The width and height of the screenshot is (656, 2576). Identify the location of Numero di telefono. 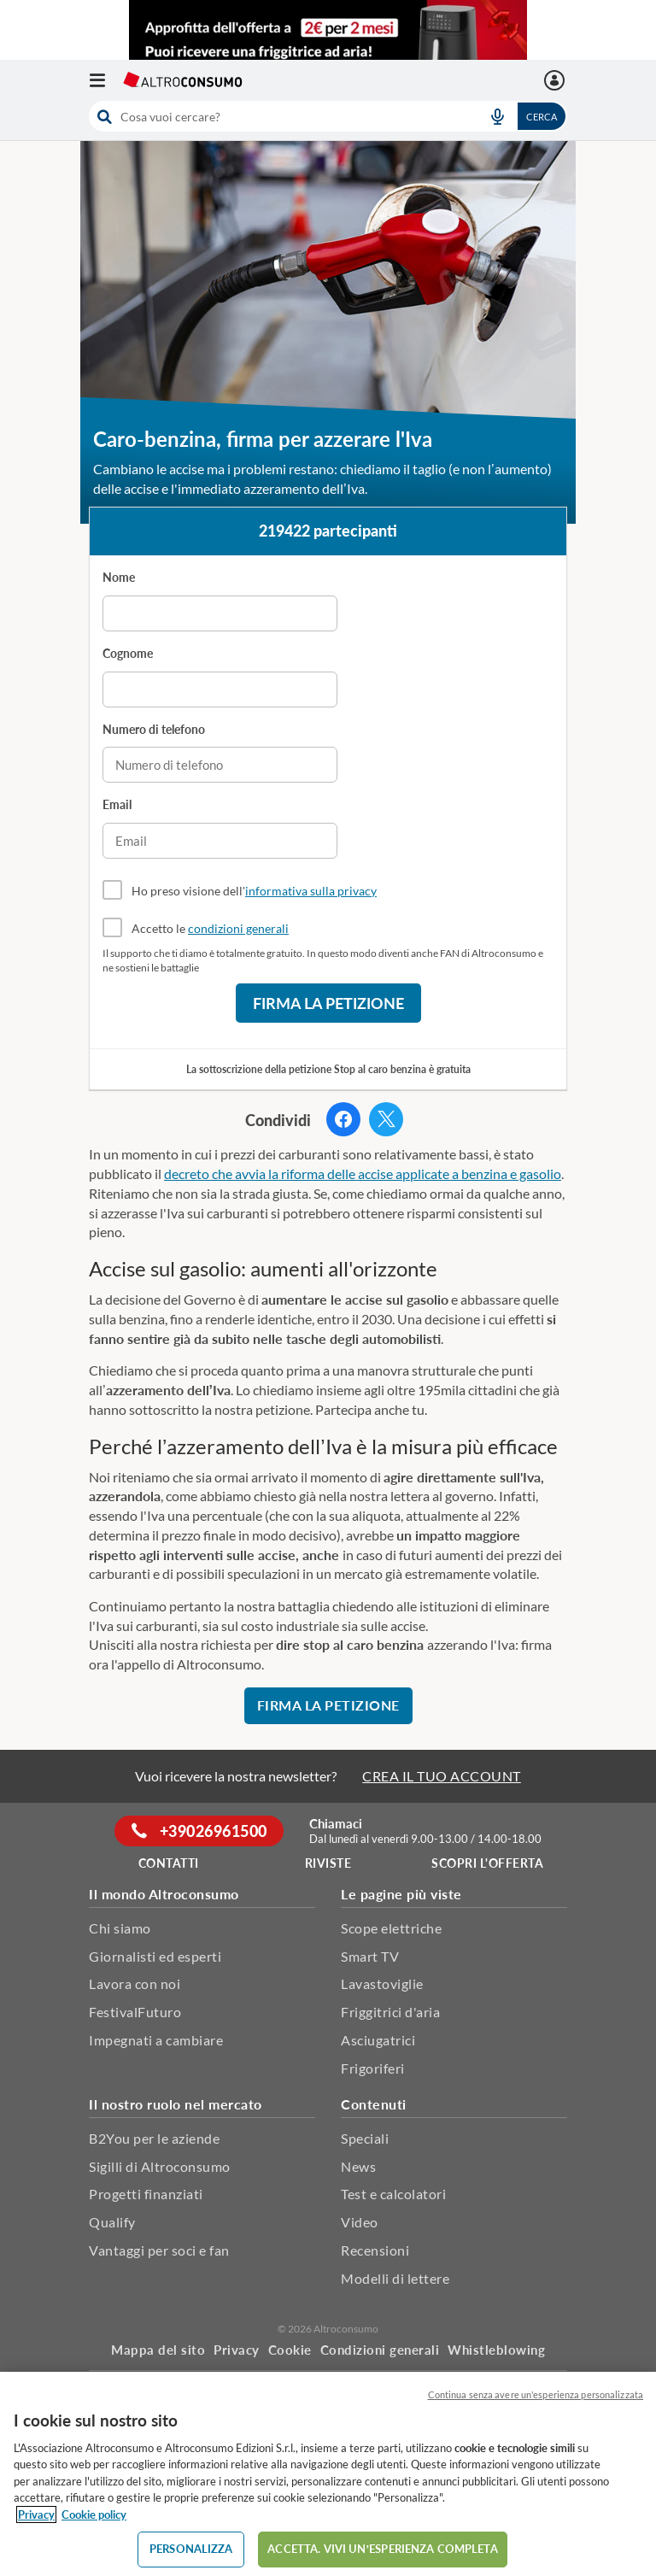
(153, 729).